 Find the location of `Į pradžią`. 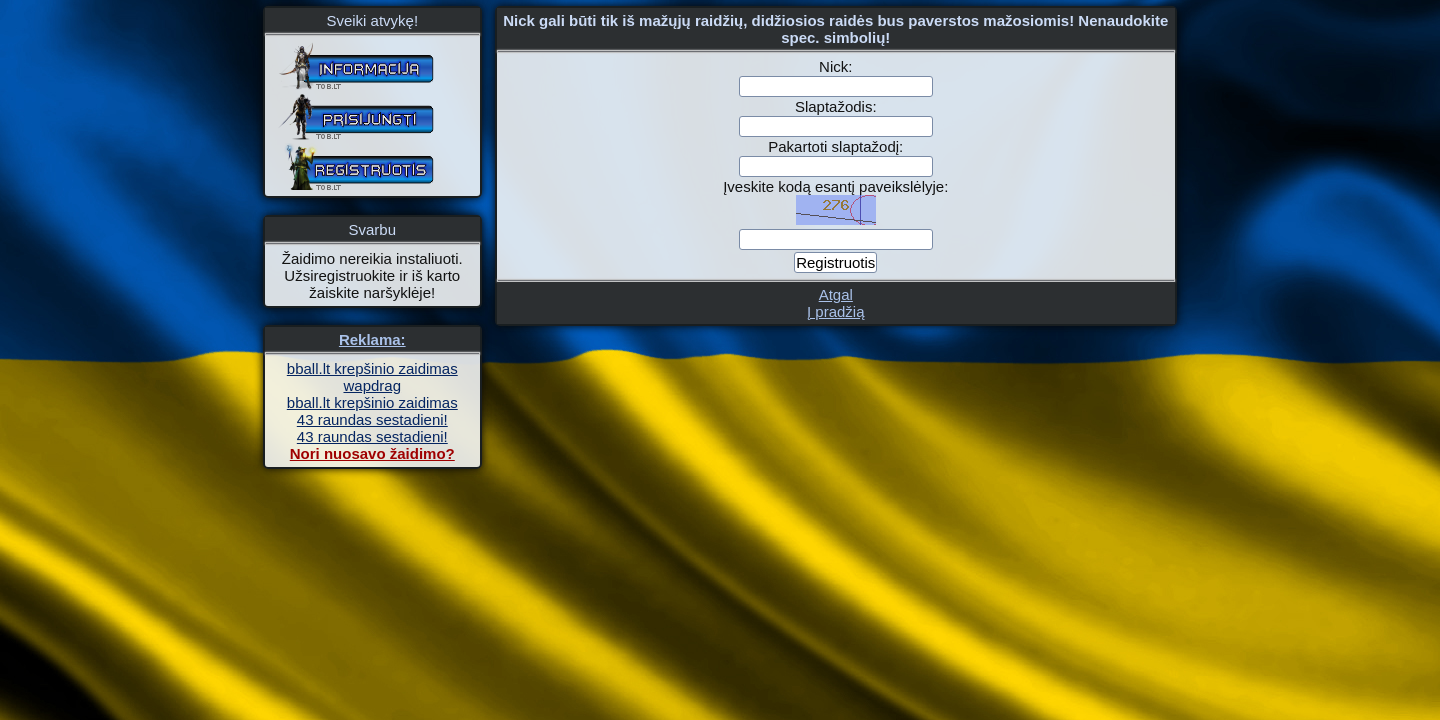

Į pradžią is located at coordinates (836, 311).